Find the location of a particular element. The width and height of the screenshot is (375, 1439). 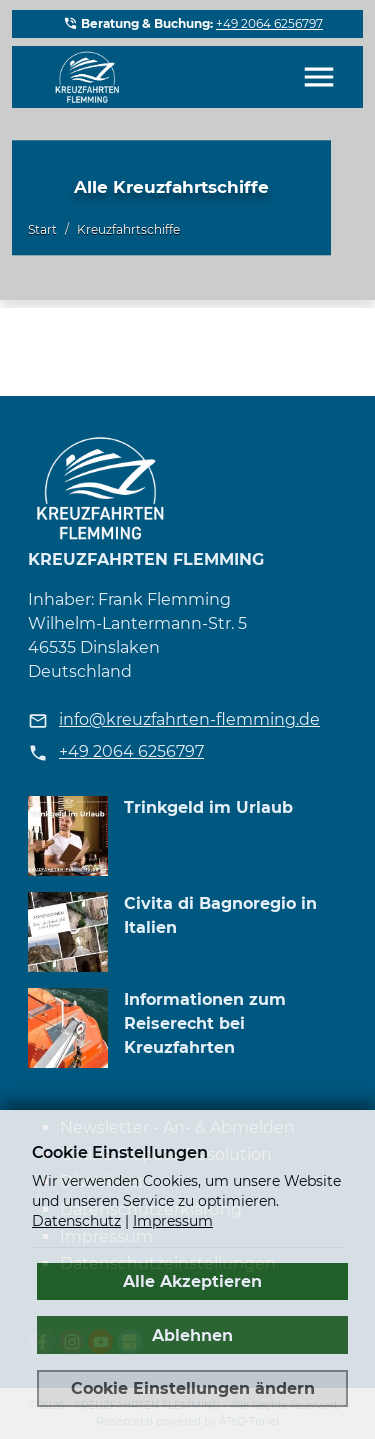

Ablehnen is located at coordinates (192, 1335).